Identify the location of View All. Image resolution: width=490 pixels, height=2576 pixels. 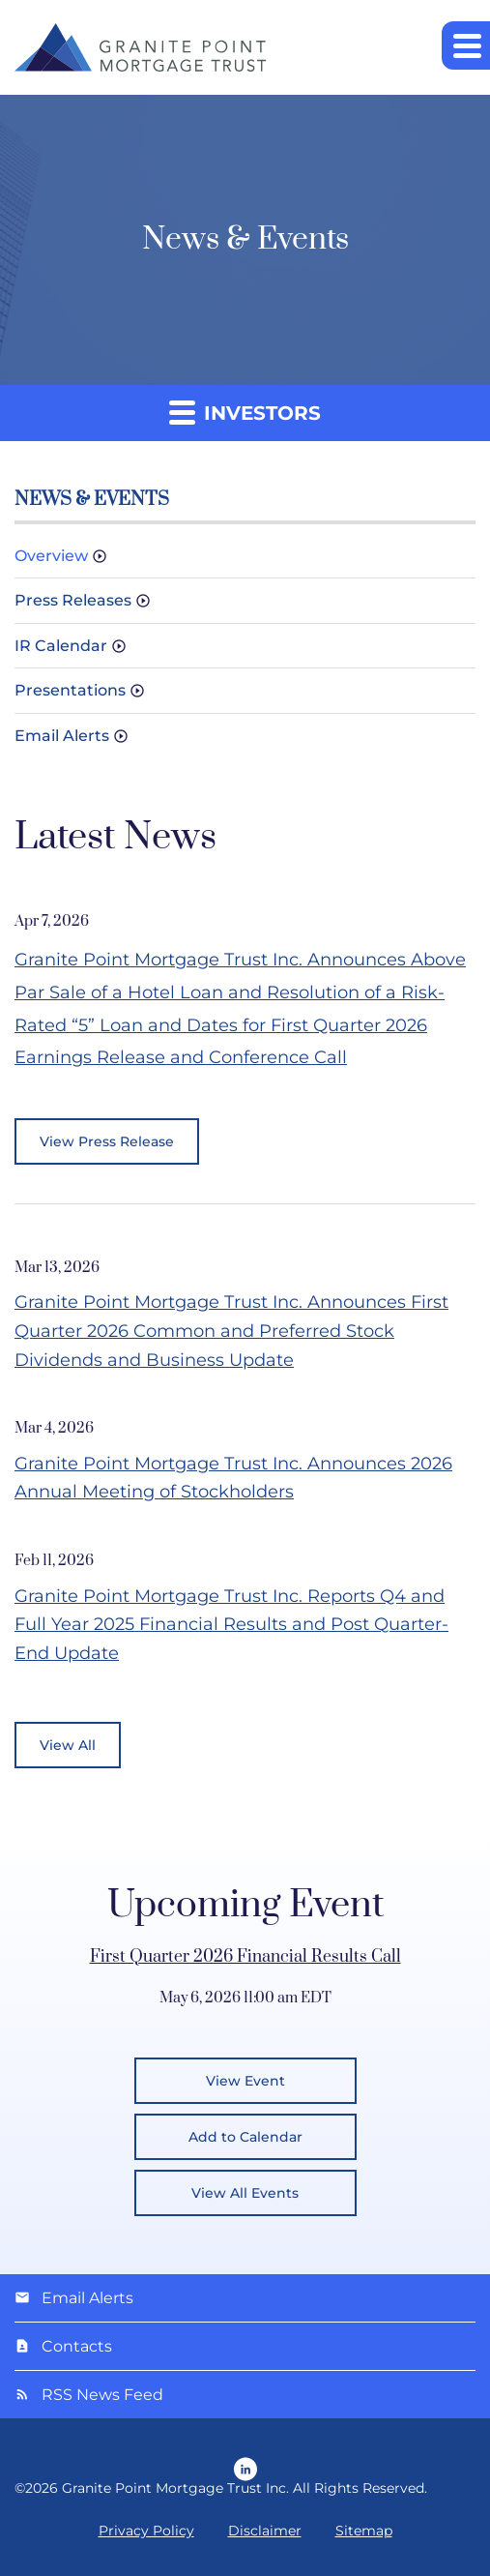
(68, 1745).